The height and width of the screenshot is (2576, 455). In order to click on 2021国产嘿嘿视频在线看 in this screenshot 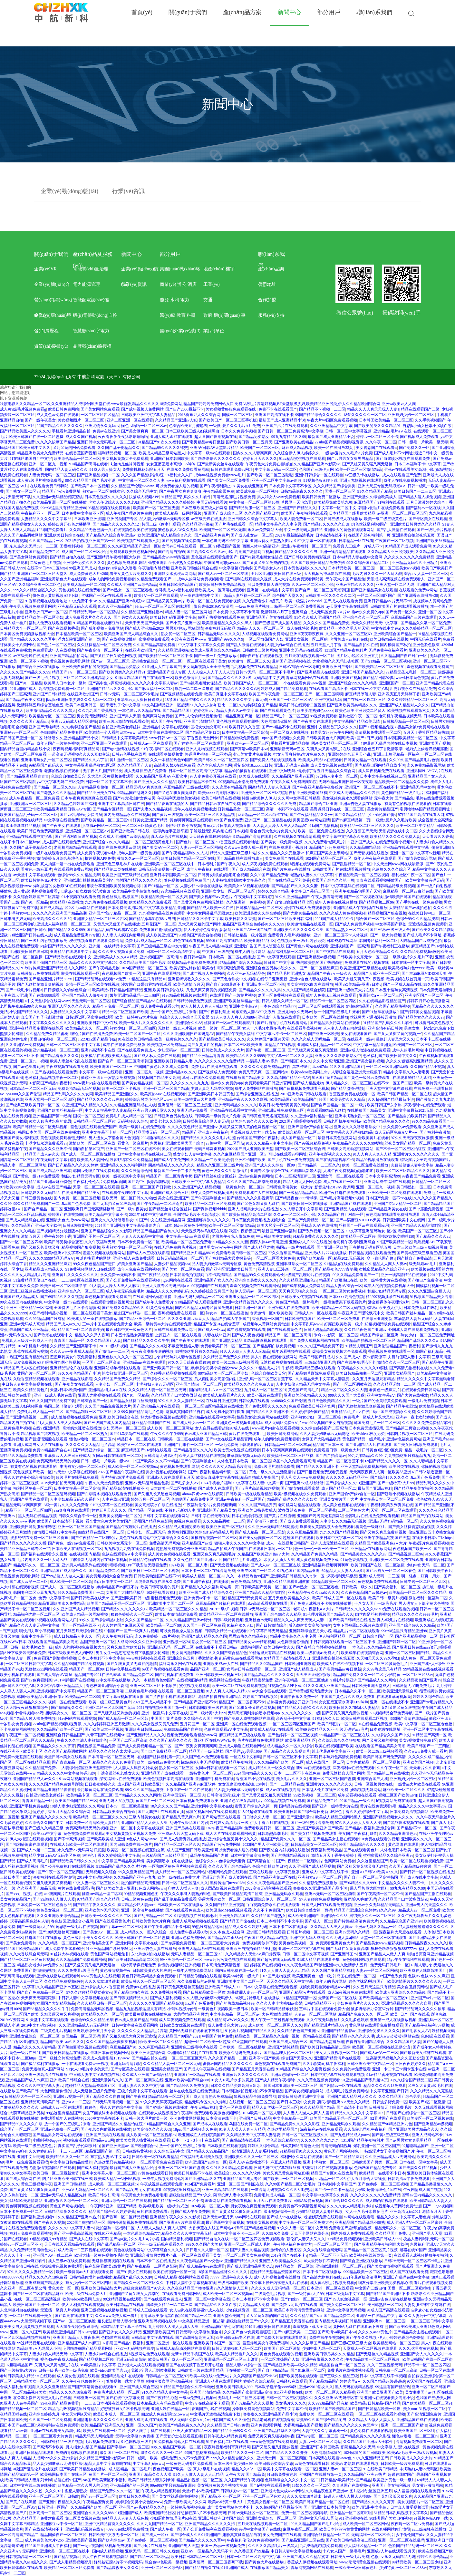, I will do `click(300, 1121)`.